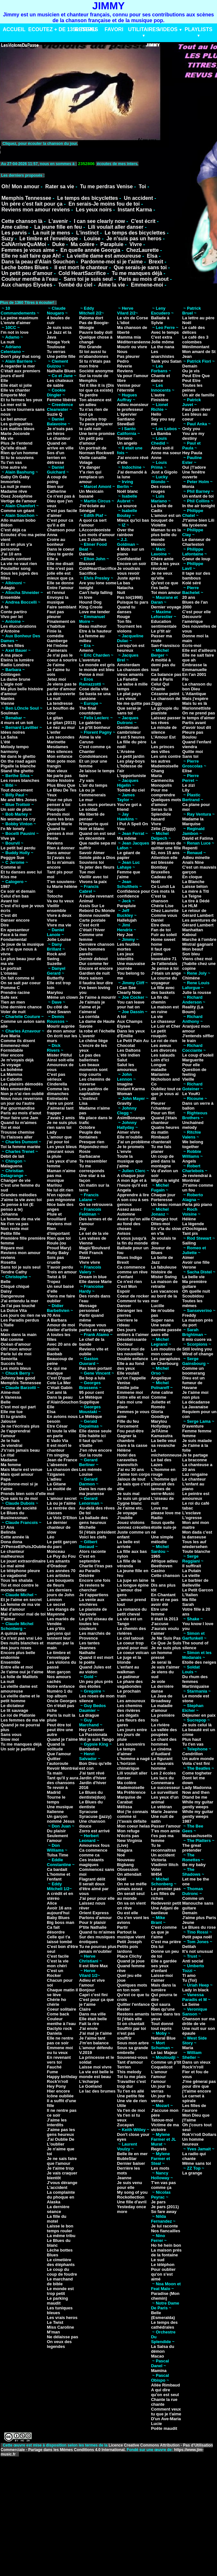 This screenshot has width=217, height=2576. What do you see at coordinates (92, 951) in the screenshot?
I see `Des hommes pareils` at bounding box center [92, 951].